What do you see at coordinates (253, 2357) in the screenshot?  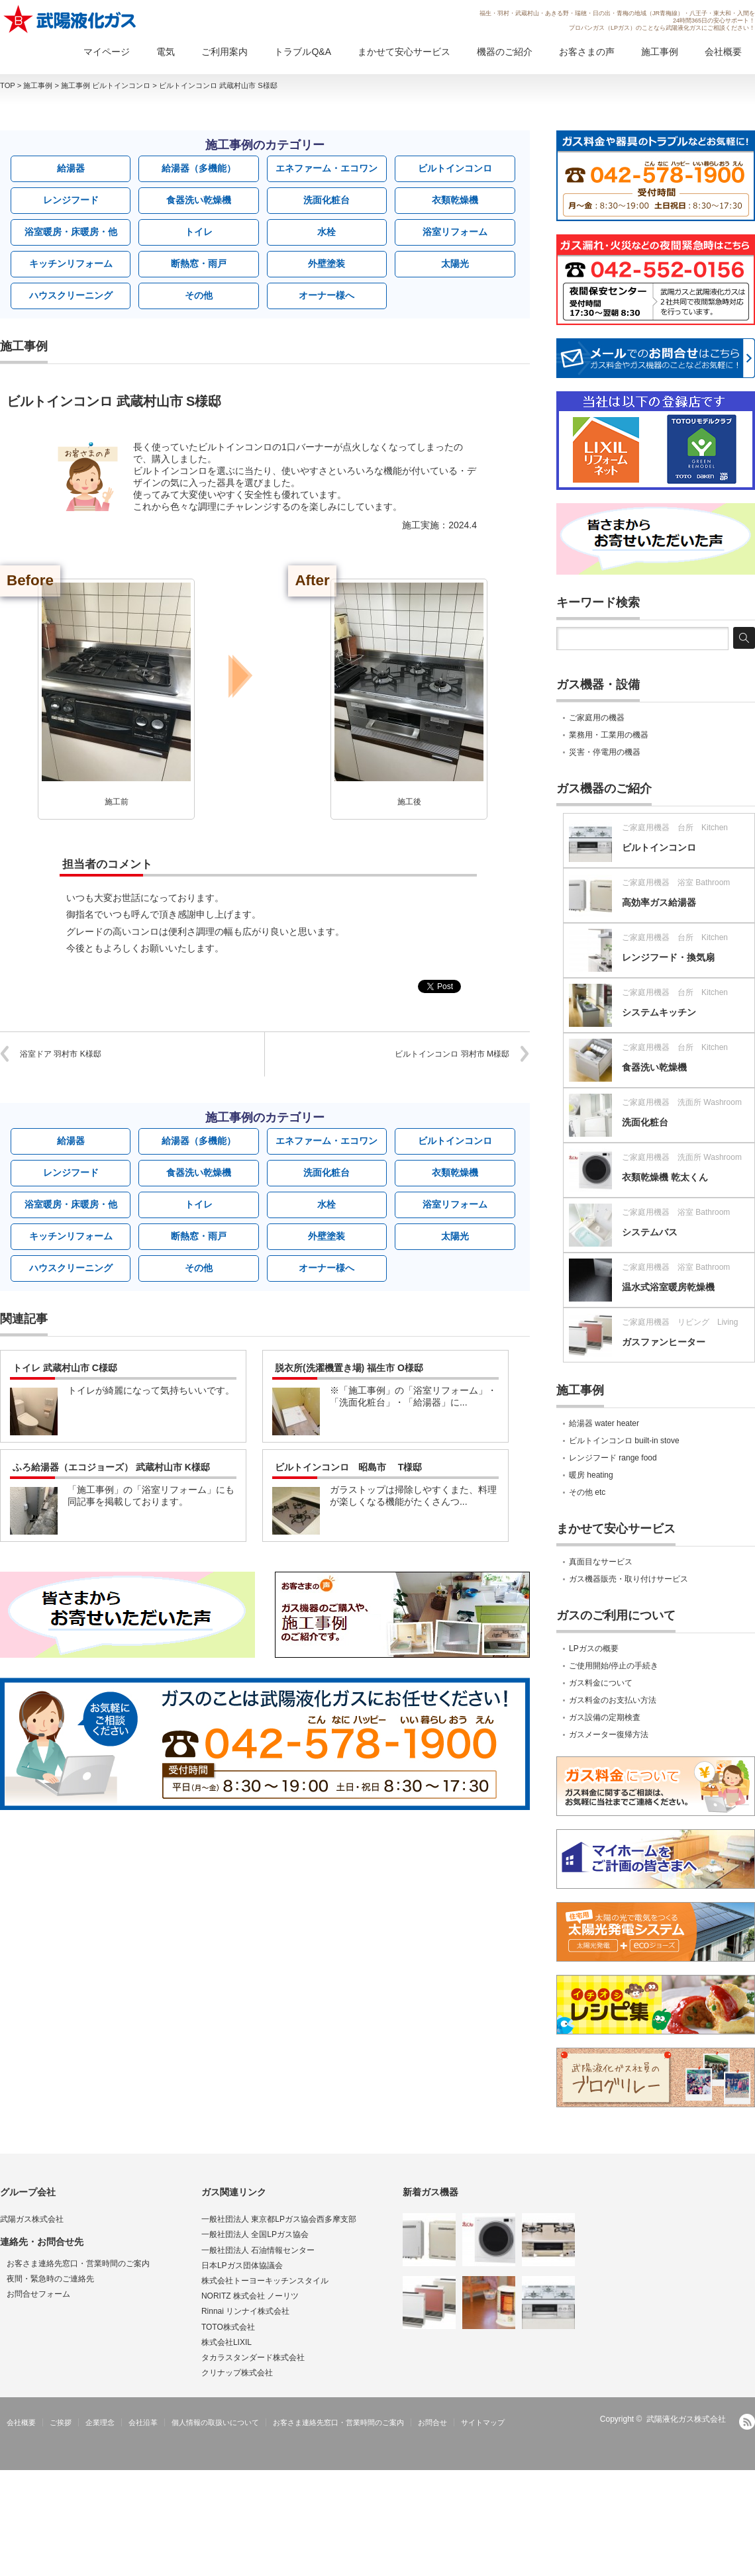 I see `タカラスタンダード株式会社` at bounding box center [253, 2357].